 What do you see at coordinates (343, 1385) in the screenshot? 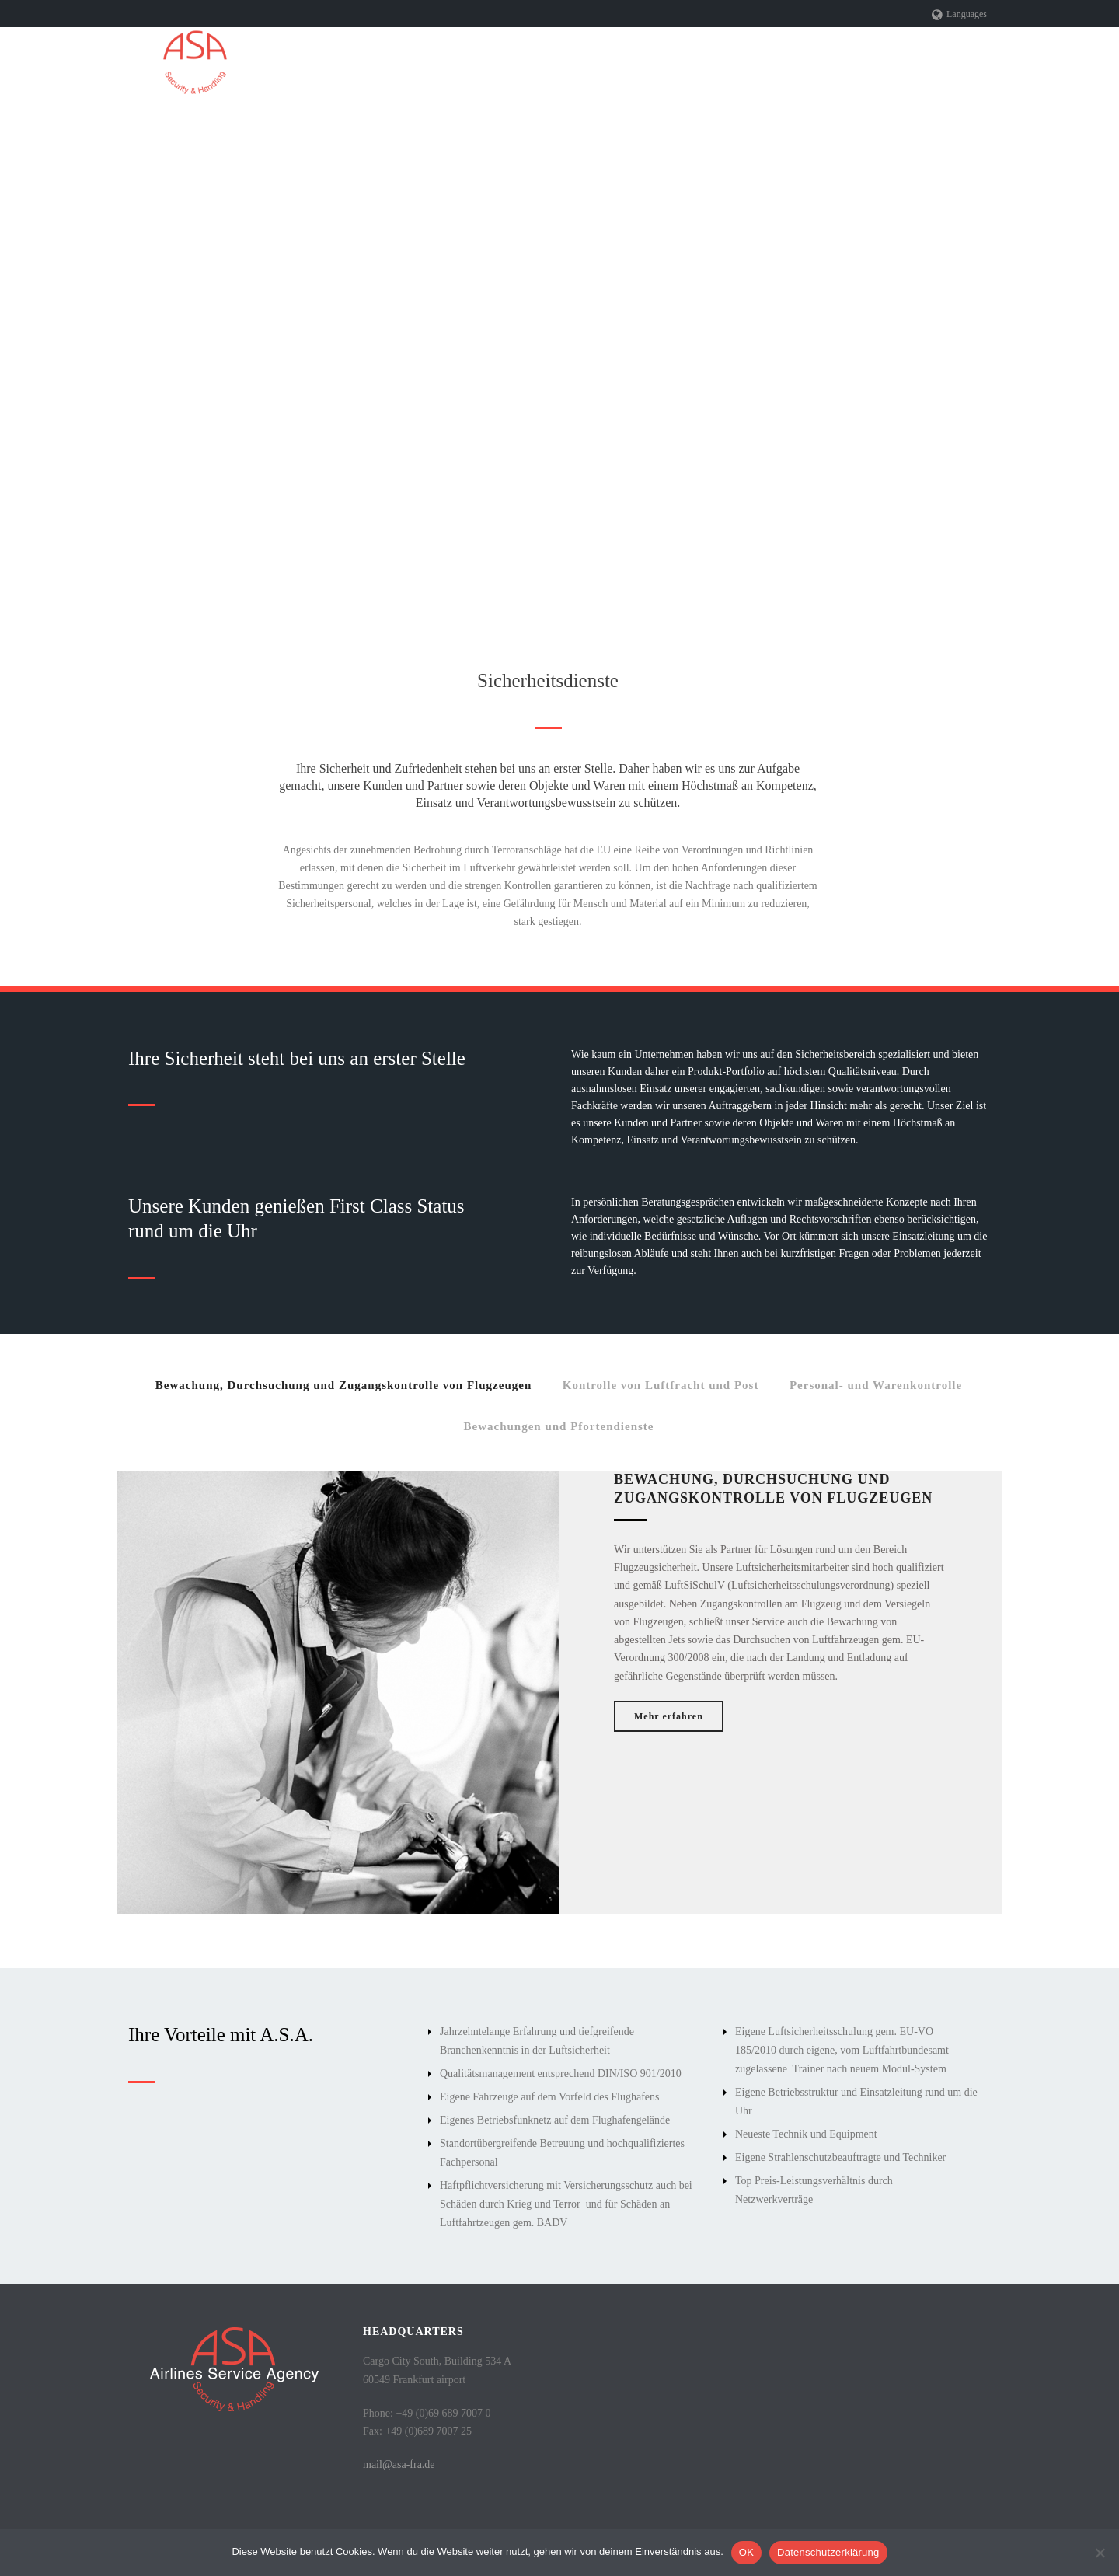
I see `Bewachung, Durchsuchung und Zugangskontrolle von Flugzeugen` at bounding box center [343, 1385].